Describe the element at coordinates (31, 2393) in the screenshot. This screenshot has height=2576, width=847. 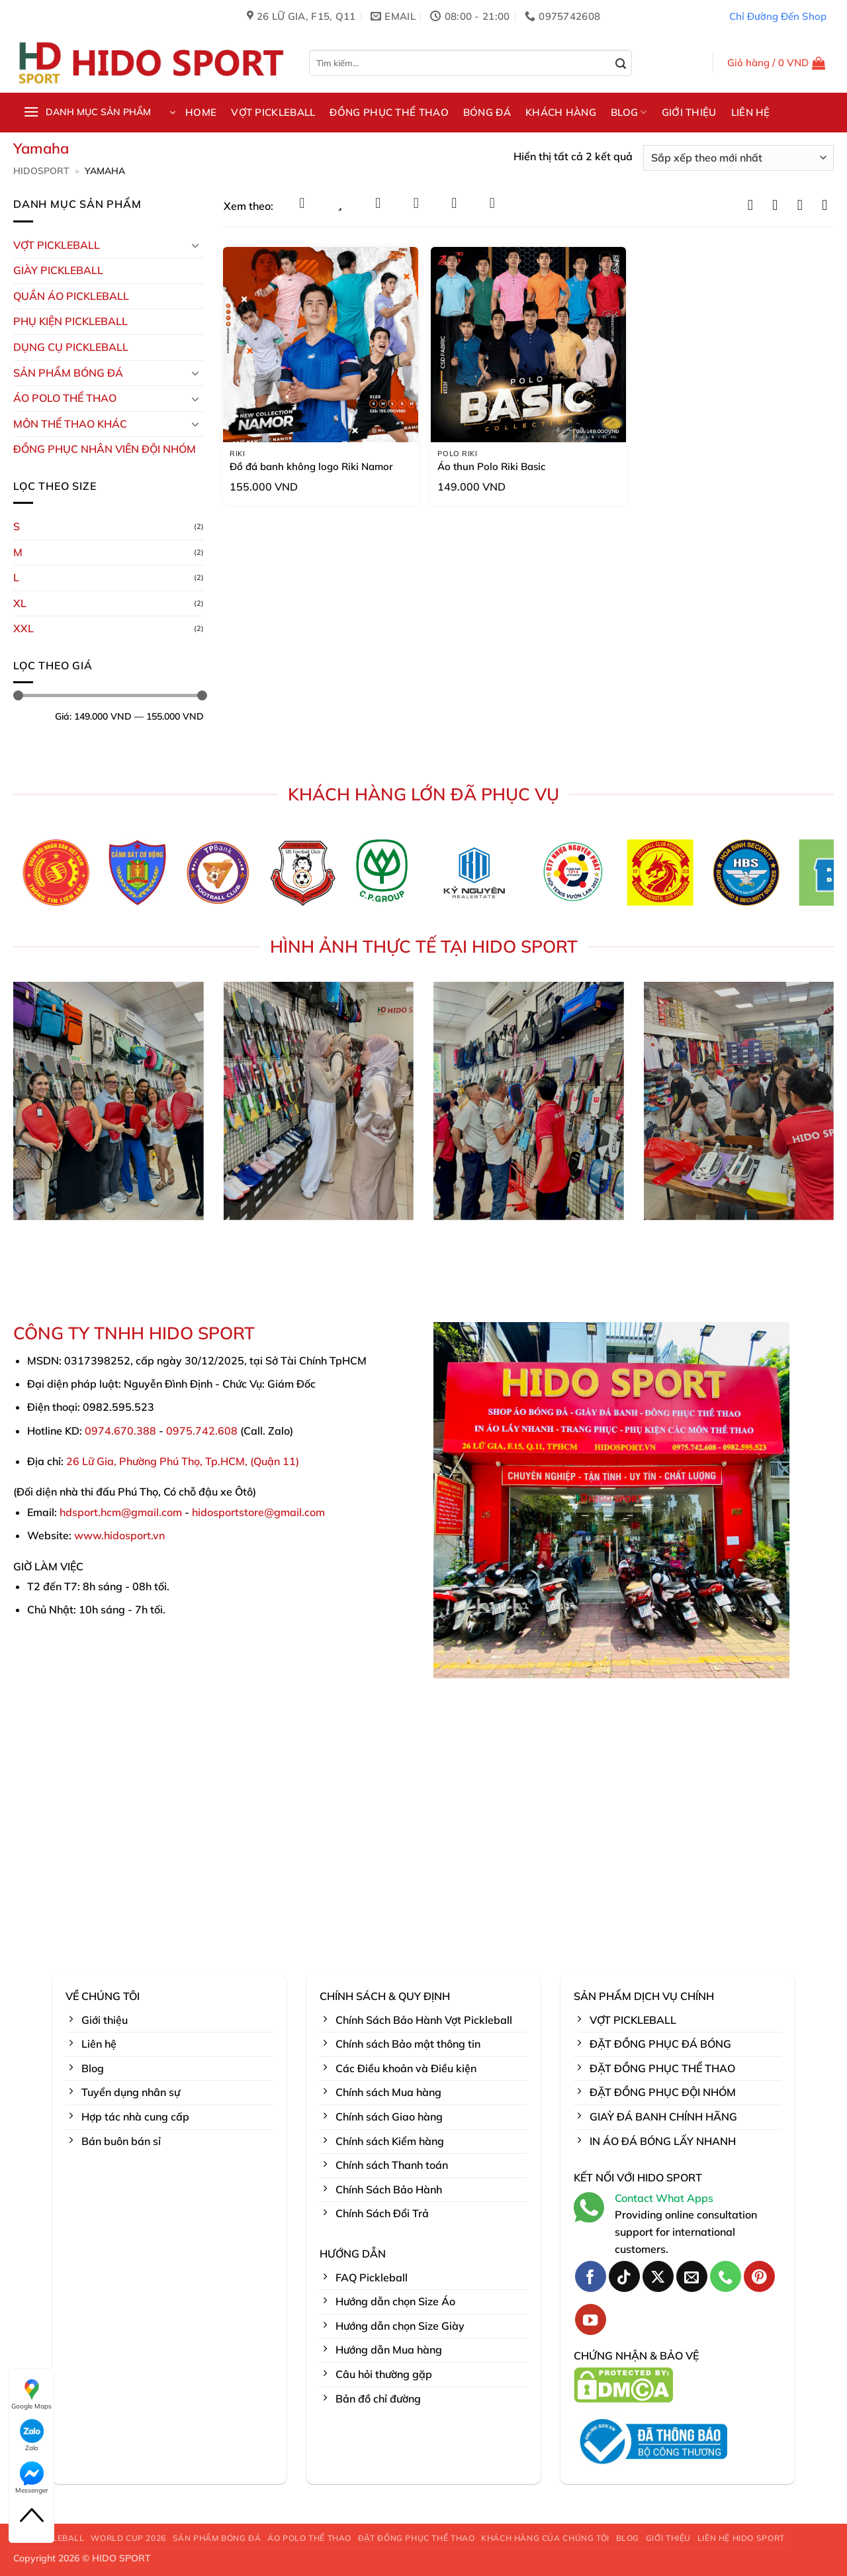
I see `Google Maps` at that location.